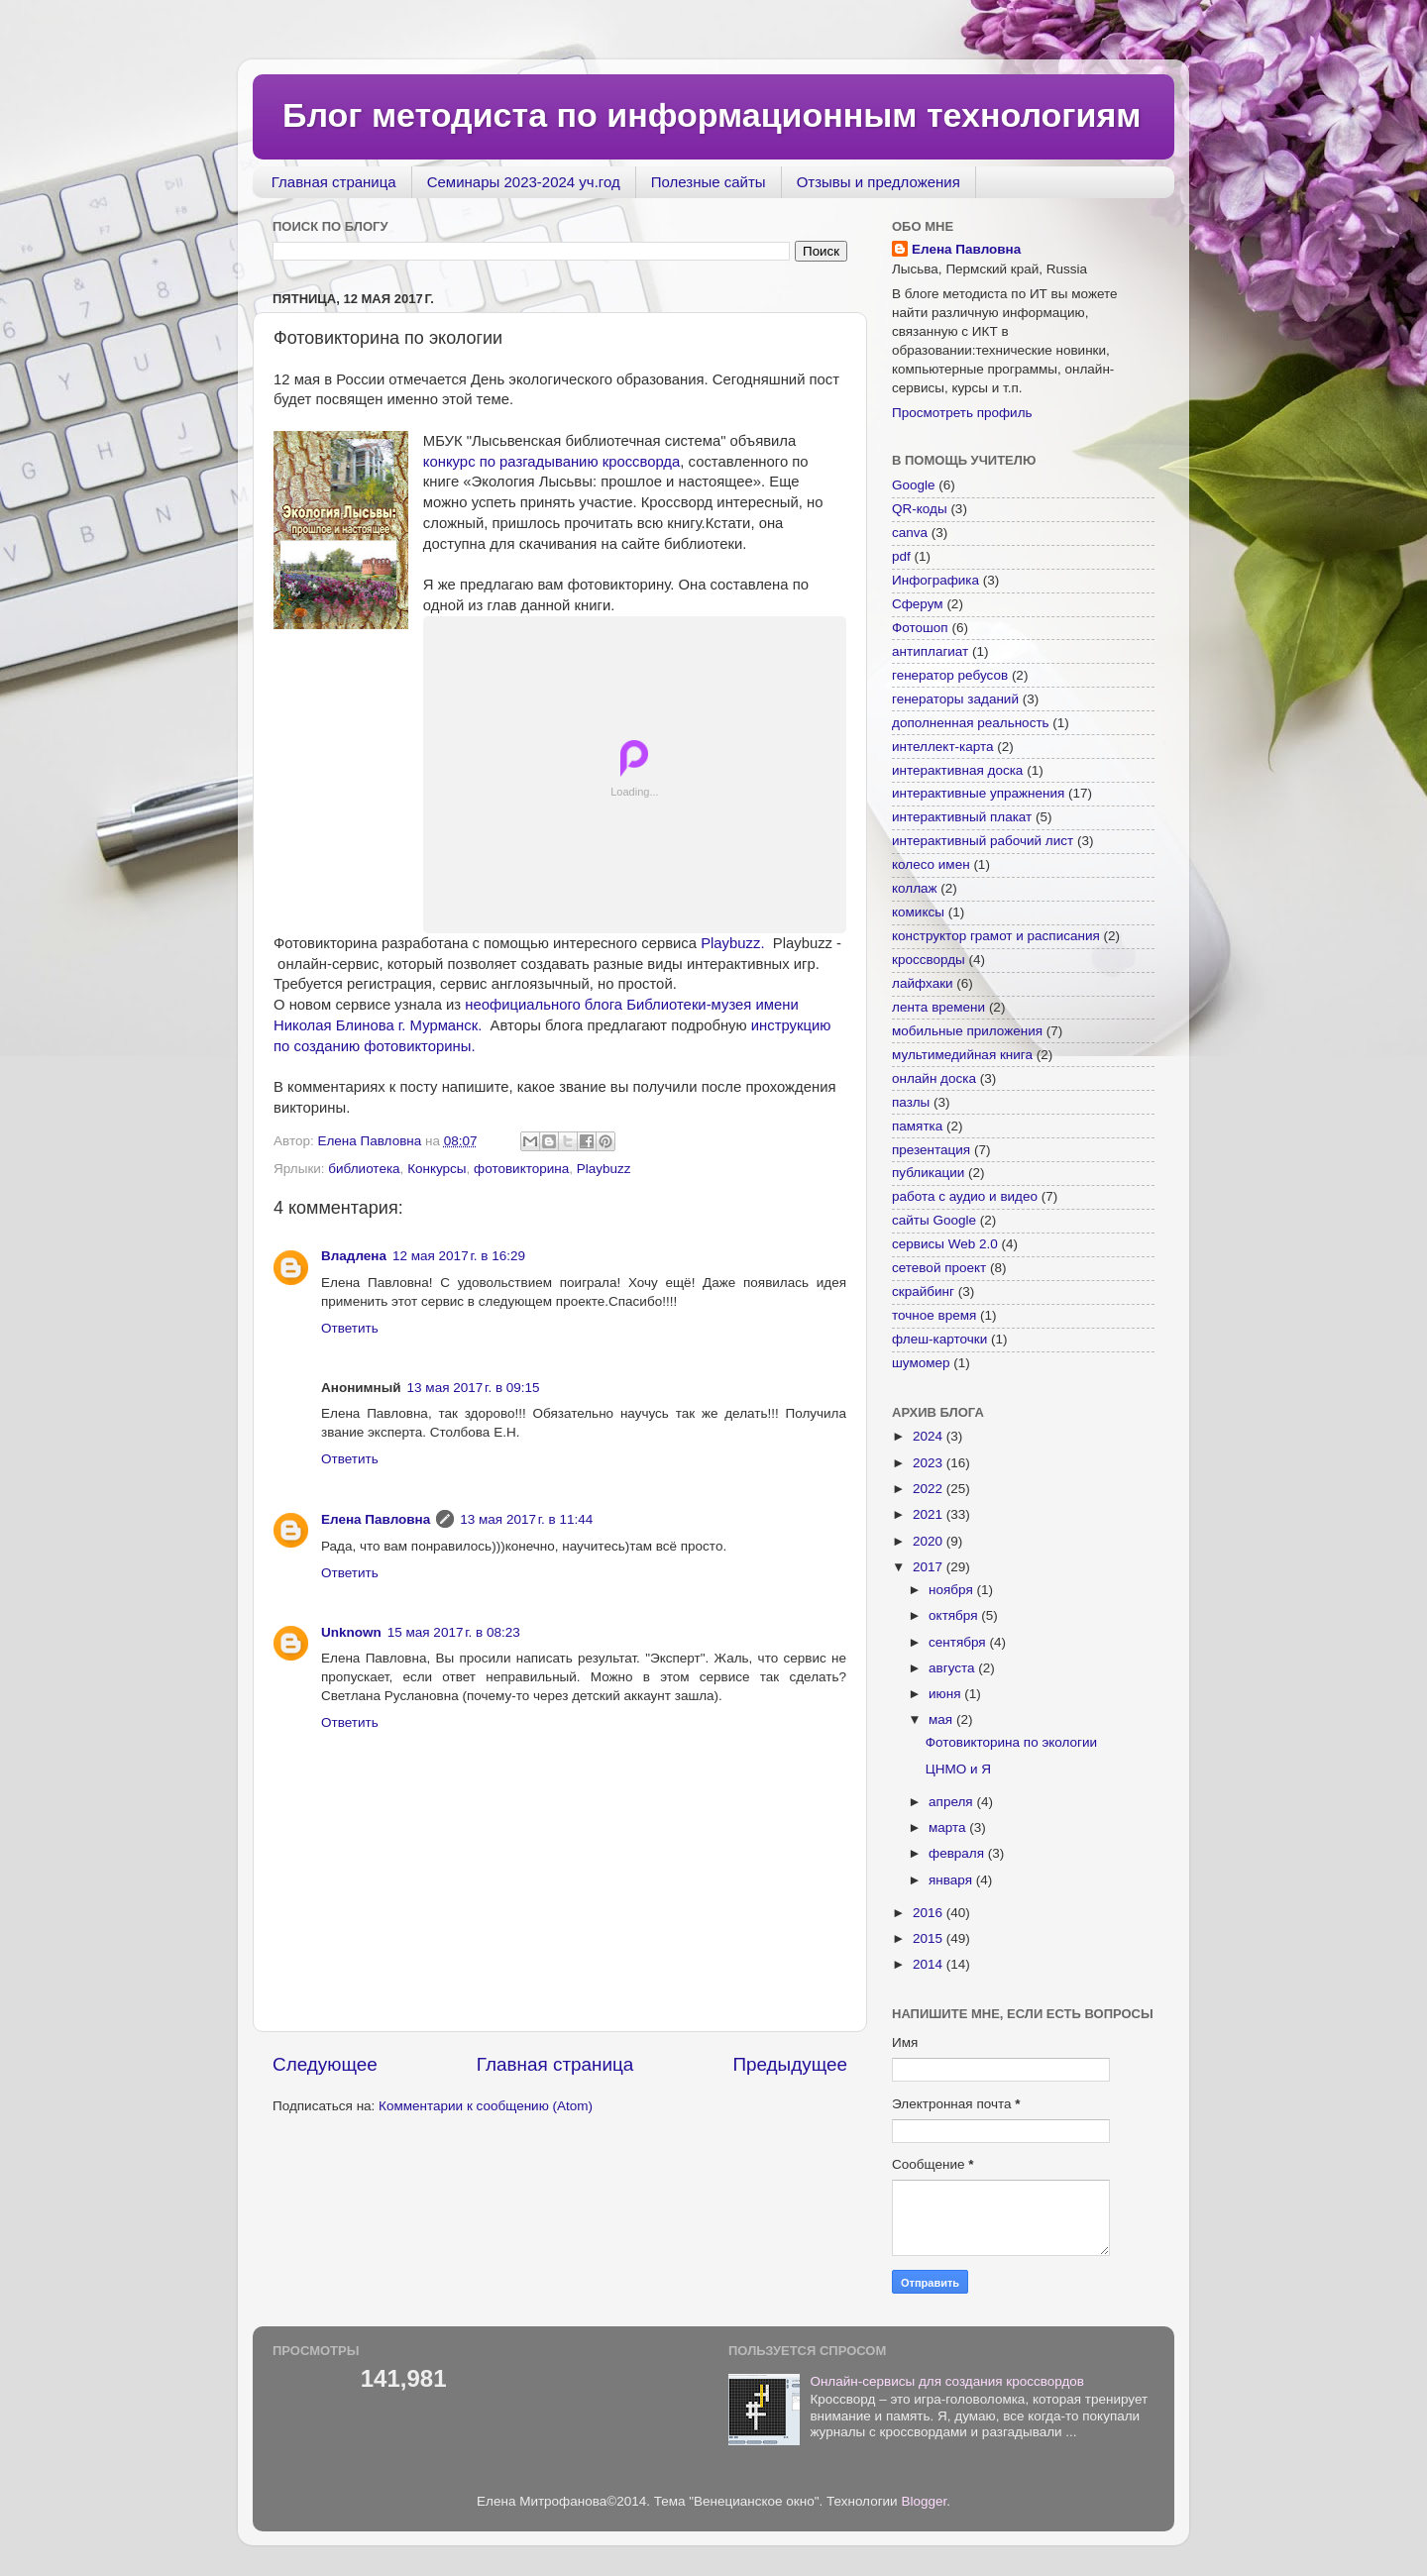 The height and width of the screenshot is (2576, 1427). I want to click on января, so click(952, 1880).